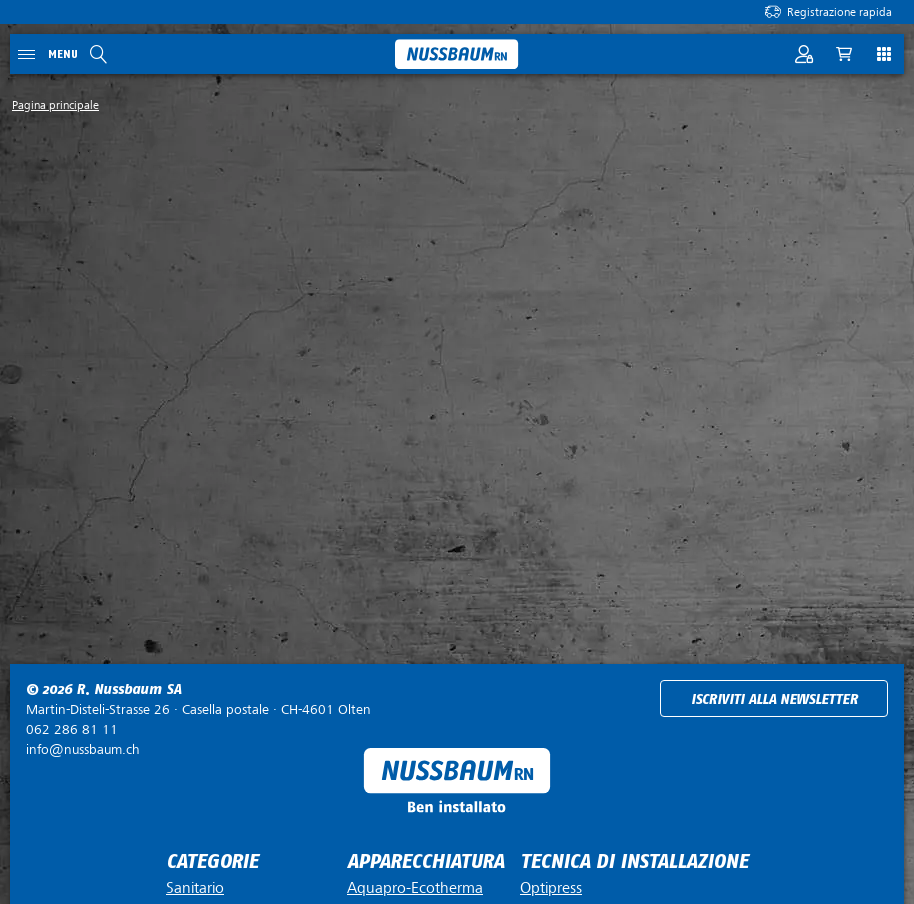 This screenshot has width=914, height=904. Describe the element at coordinates (774, 699) in the screenshot. I see `Iscriviti alla newsletter` at that location.